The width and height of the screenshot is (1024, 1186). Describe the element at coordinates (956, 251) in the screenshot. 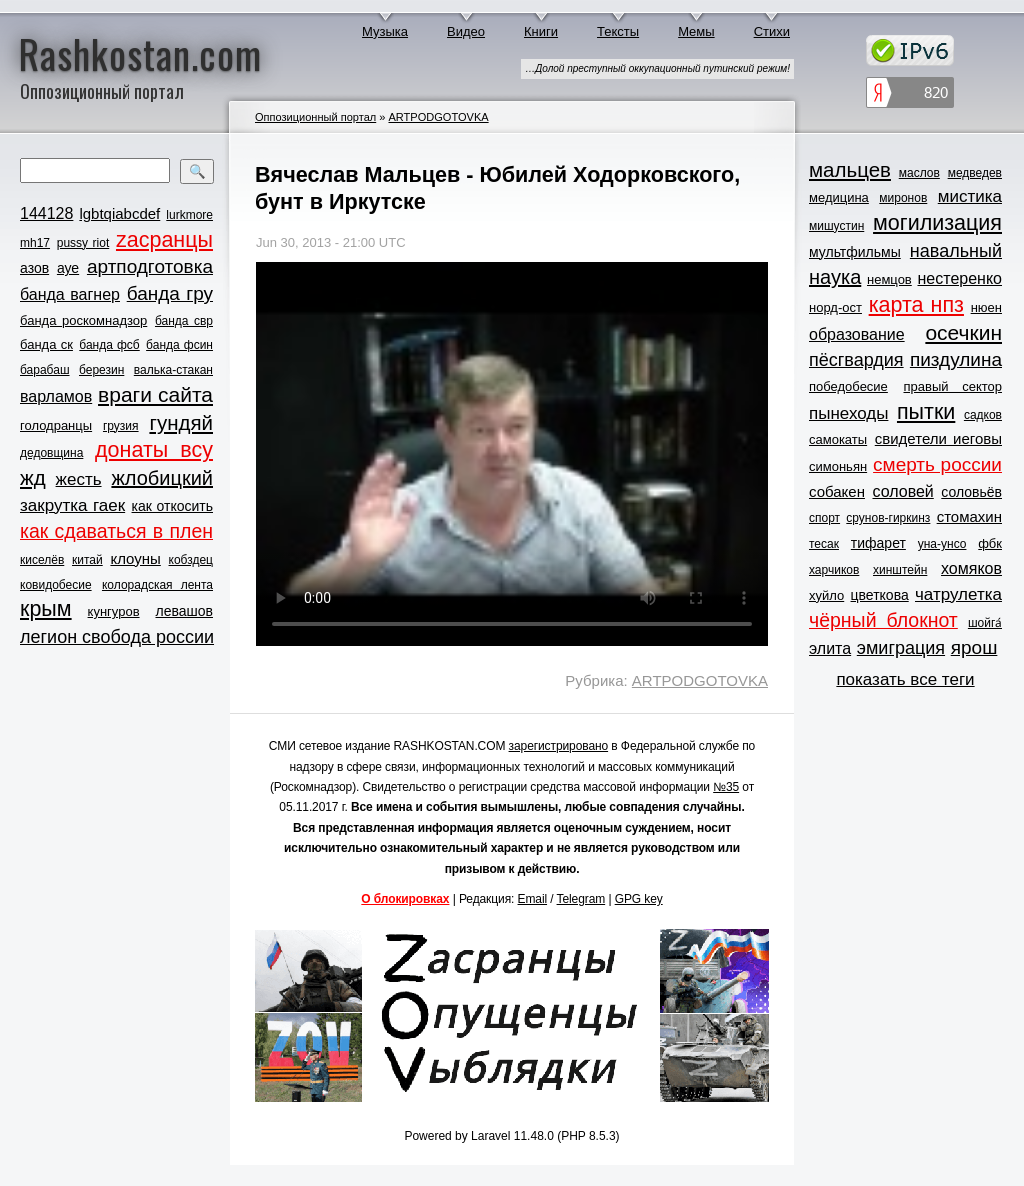

I see `навальный` at that location.